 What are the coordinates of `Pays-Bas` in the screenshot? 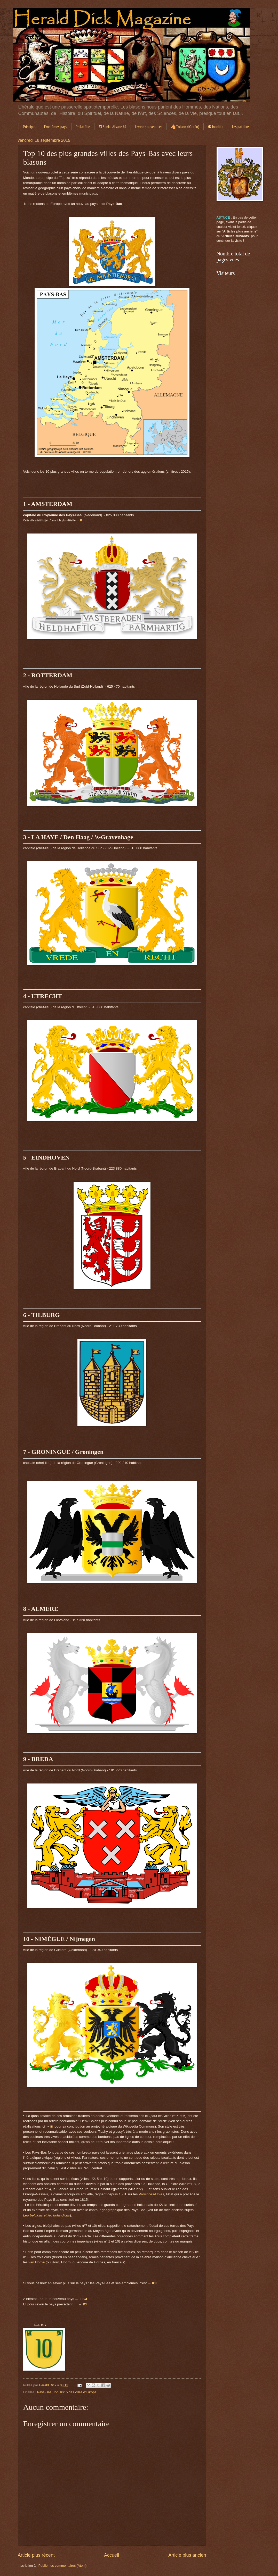 It's located at (44, 2392).